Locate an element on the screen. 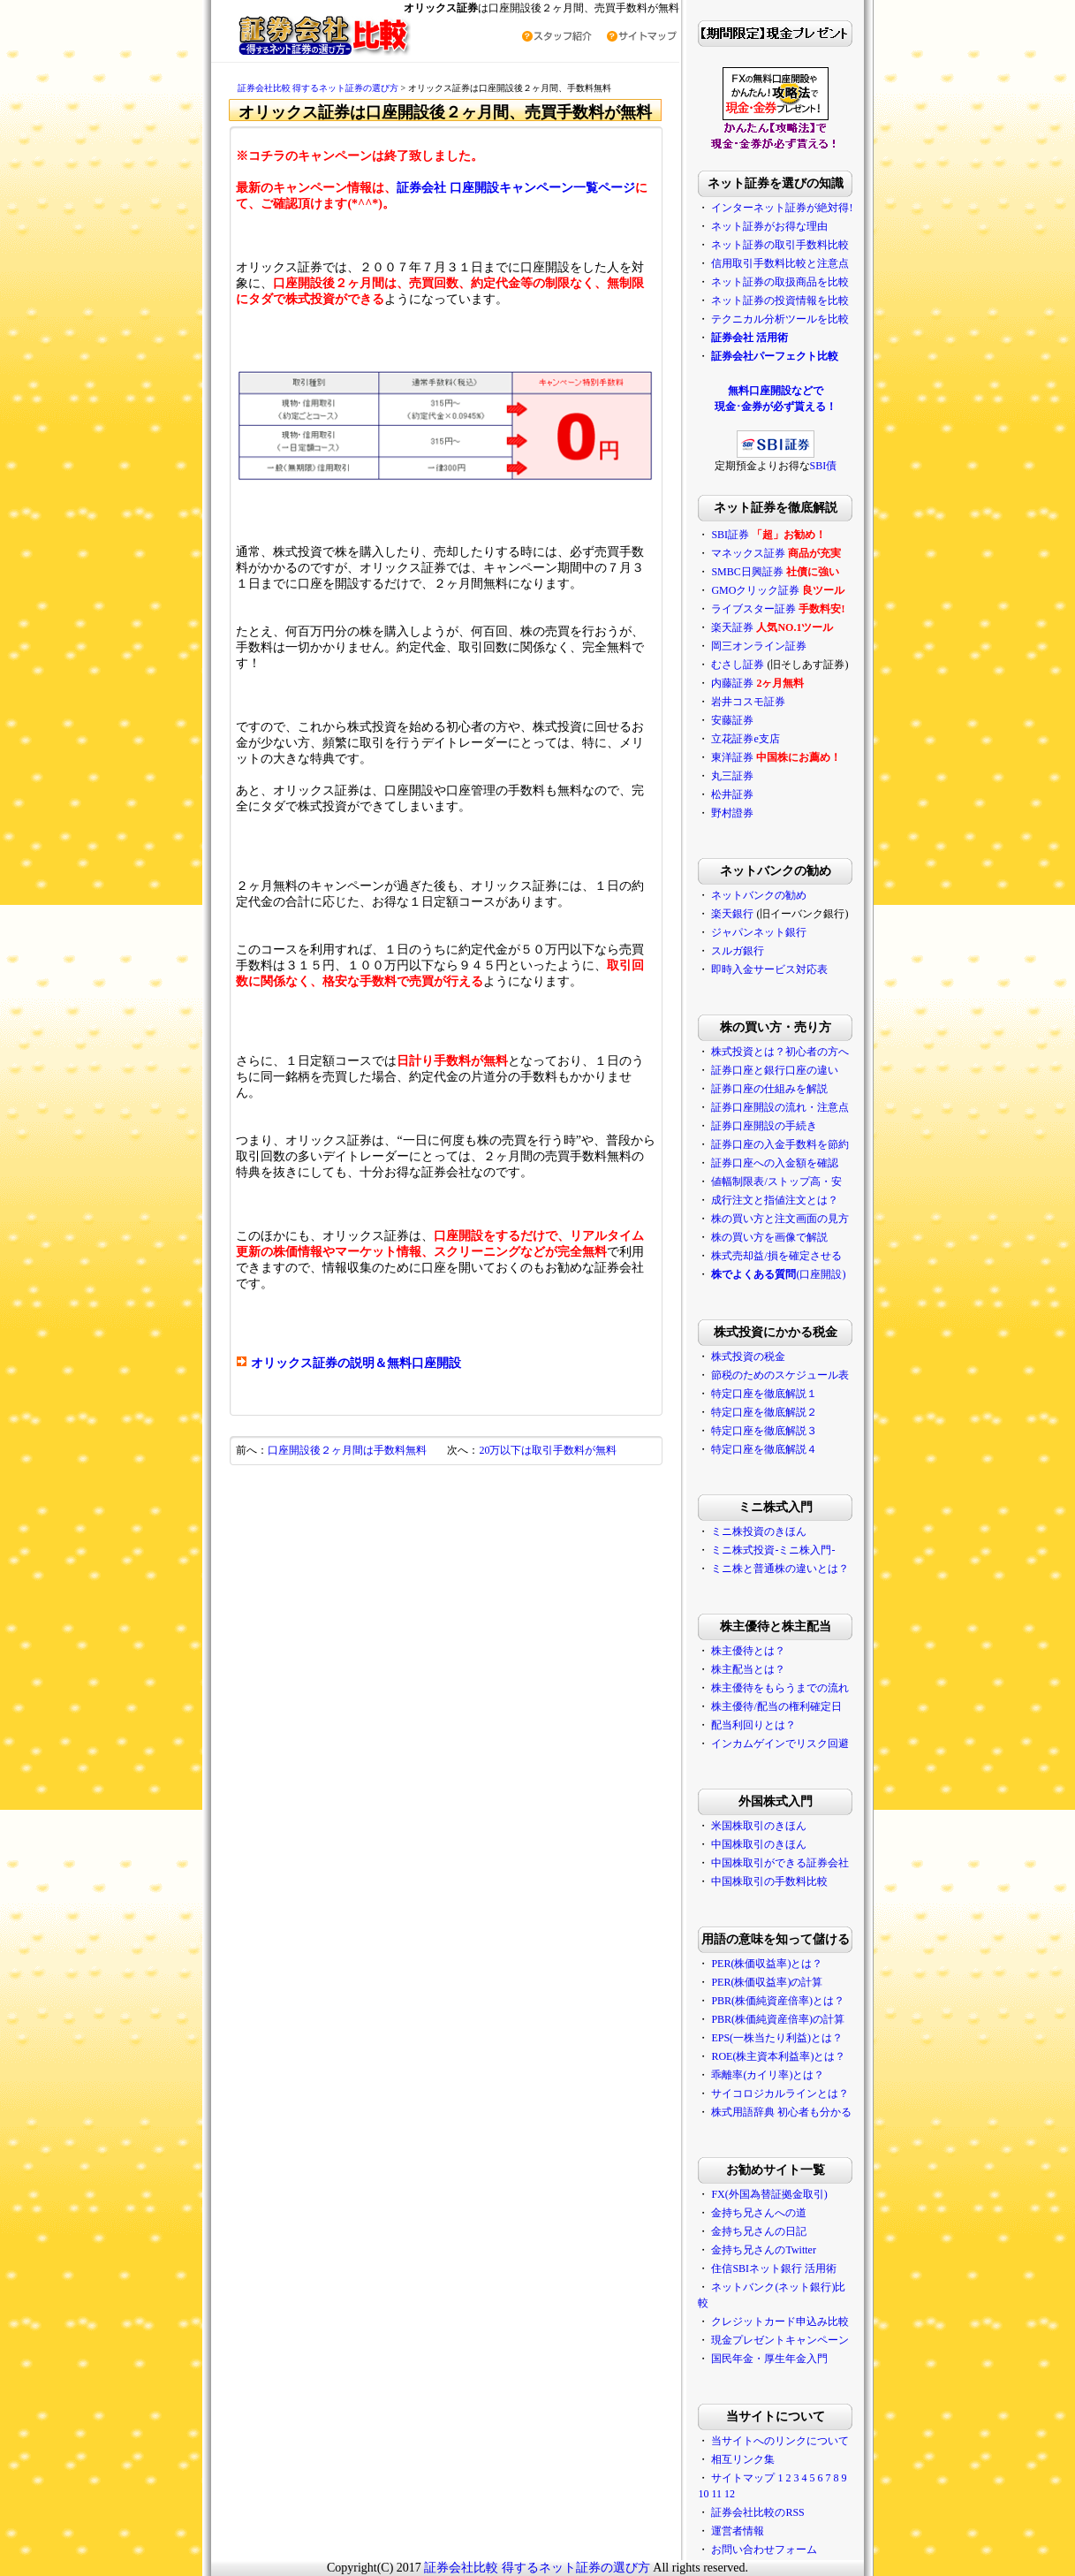  テクニカル分析ツールを比較 is located at coordinates (780, 319).